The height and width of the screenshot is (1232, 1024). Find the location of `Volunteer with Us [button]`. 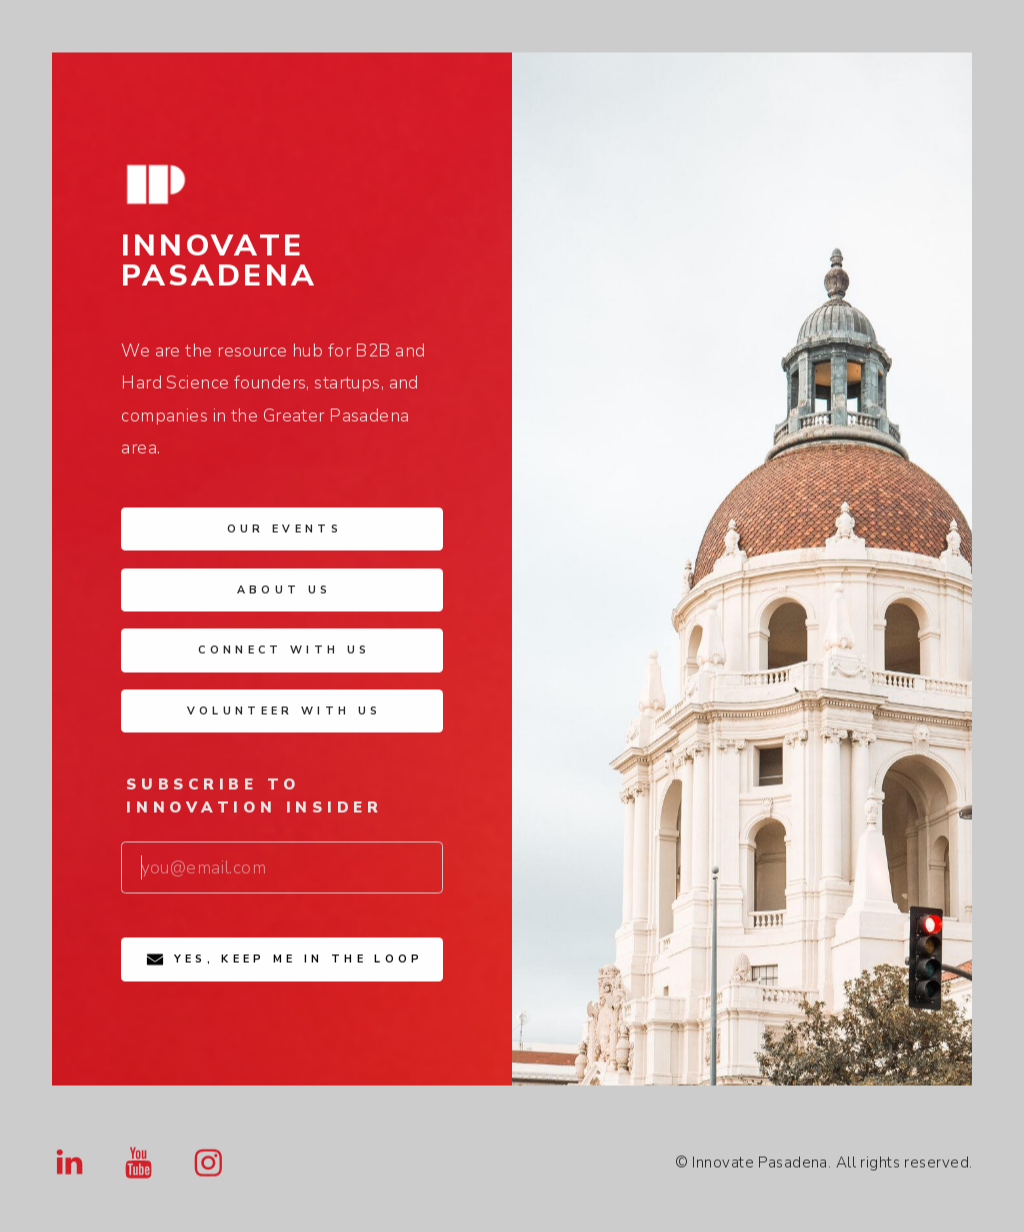

Volunteer with Us [button] is located at coordinates (284, 714).